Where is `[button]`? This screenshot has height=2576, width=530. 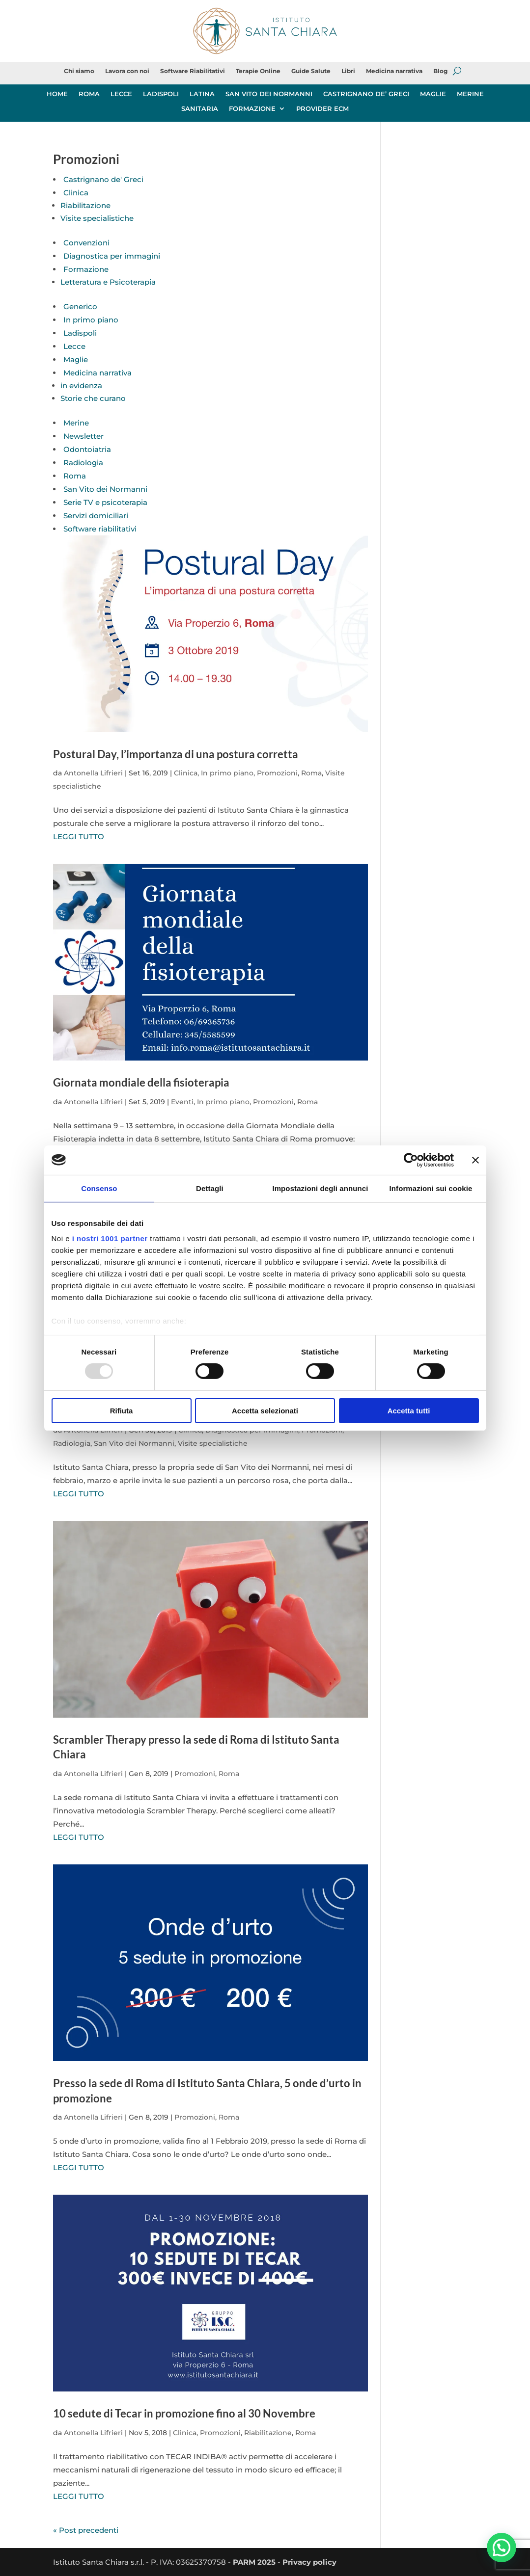
[button] is located at coordinates (501, 2547).